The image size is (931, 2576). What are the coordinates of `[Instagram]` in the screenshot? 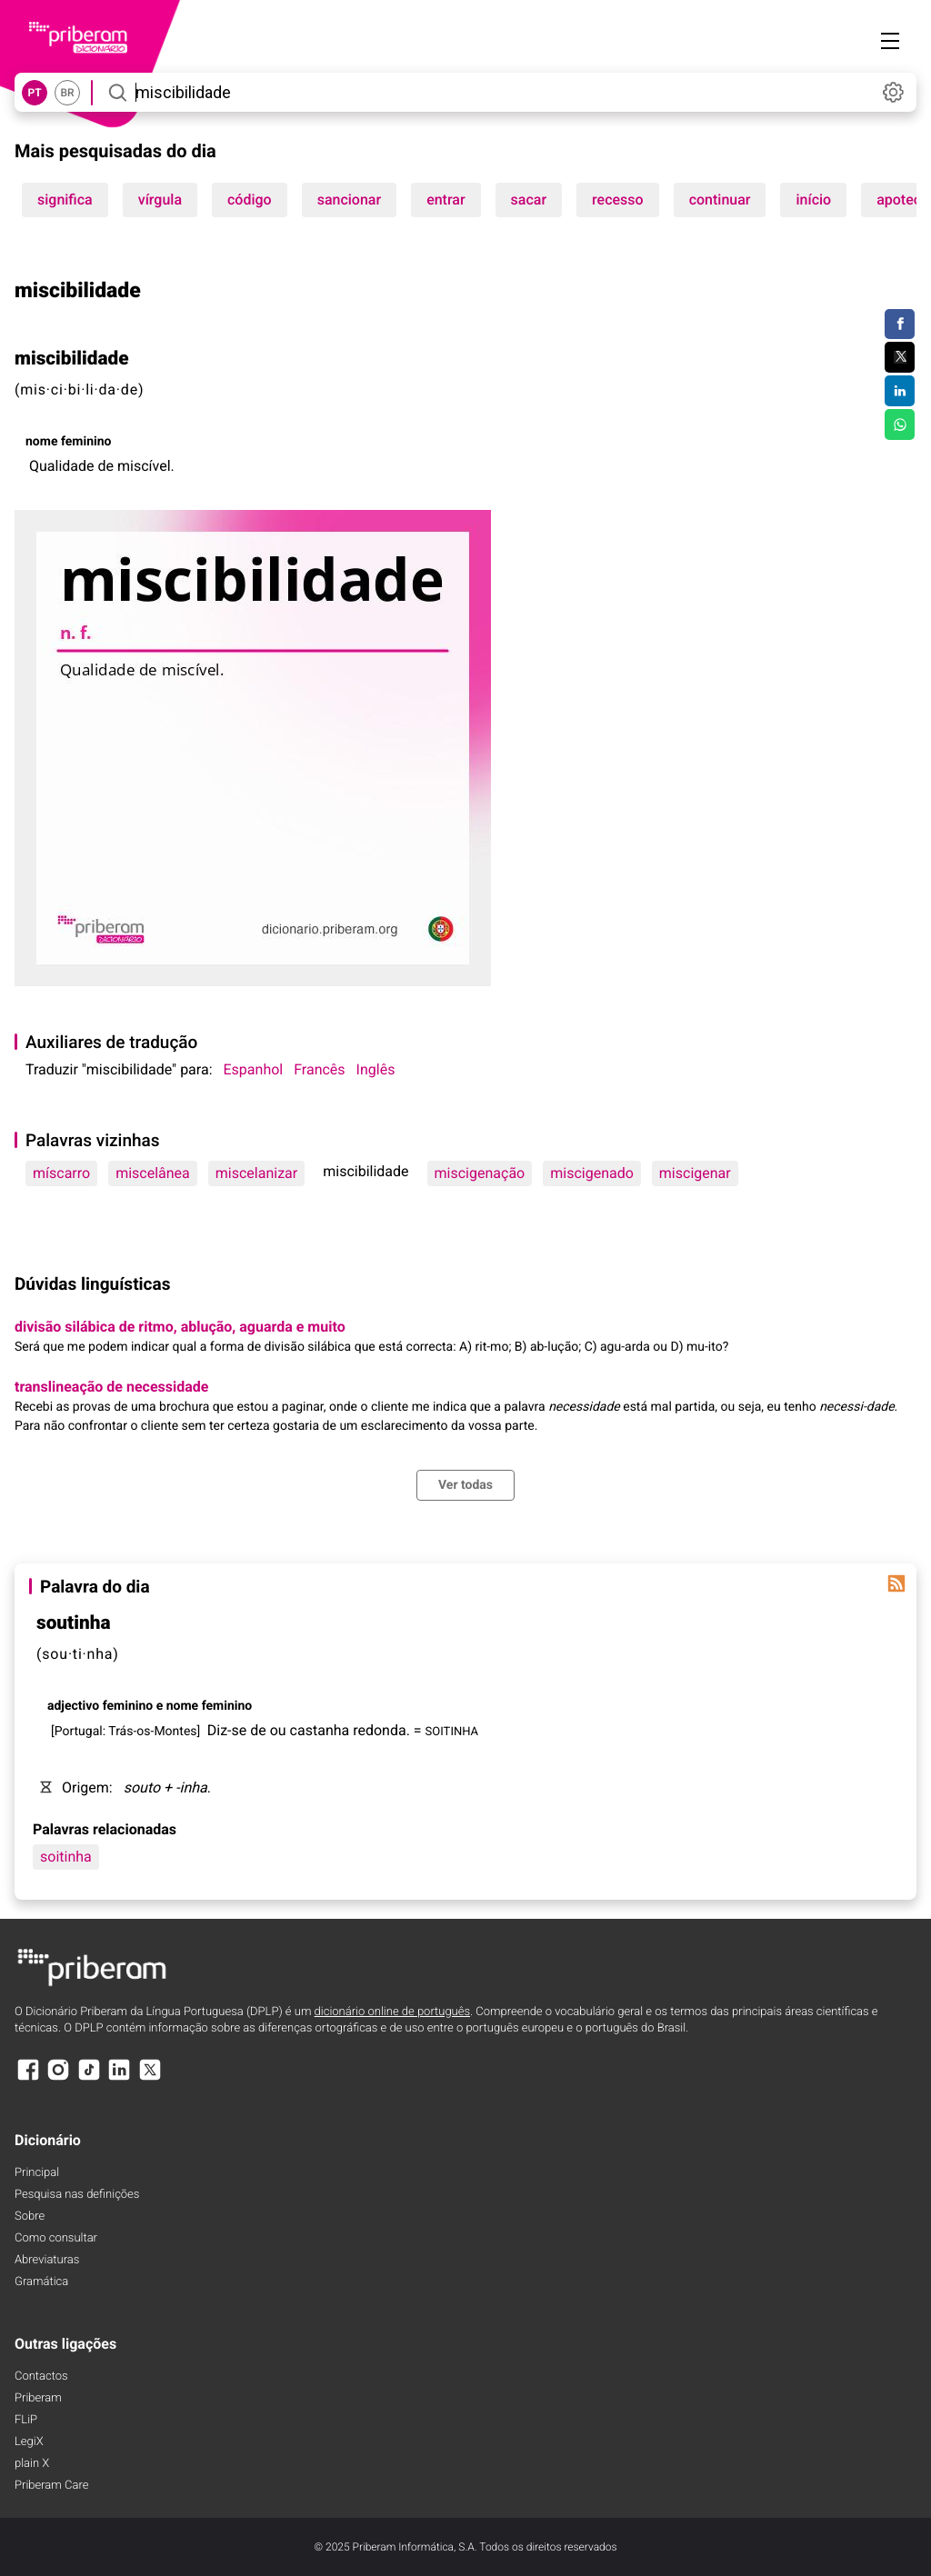 It's located at (58, 2078).